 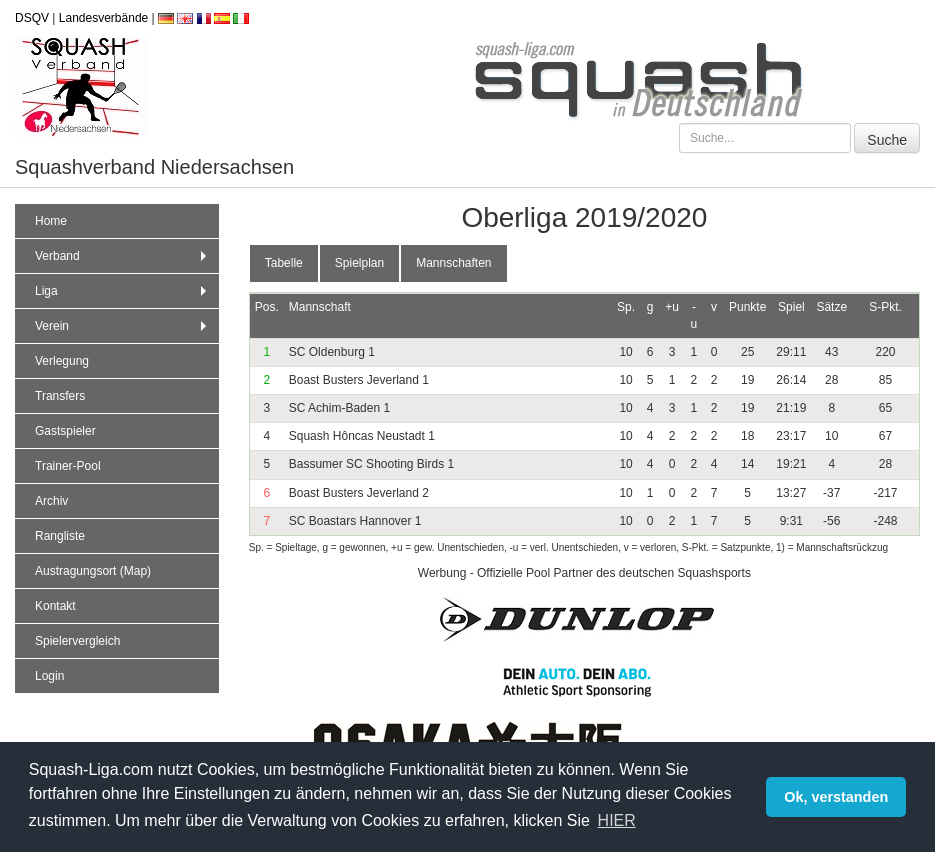 What do you see at coordinates (359, 263) in the screenshot?
I see `Spielplan` at bounding box center [359, 263].